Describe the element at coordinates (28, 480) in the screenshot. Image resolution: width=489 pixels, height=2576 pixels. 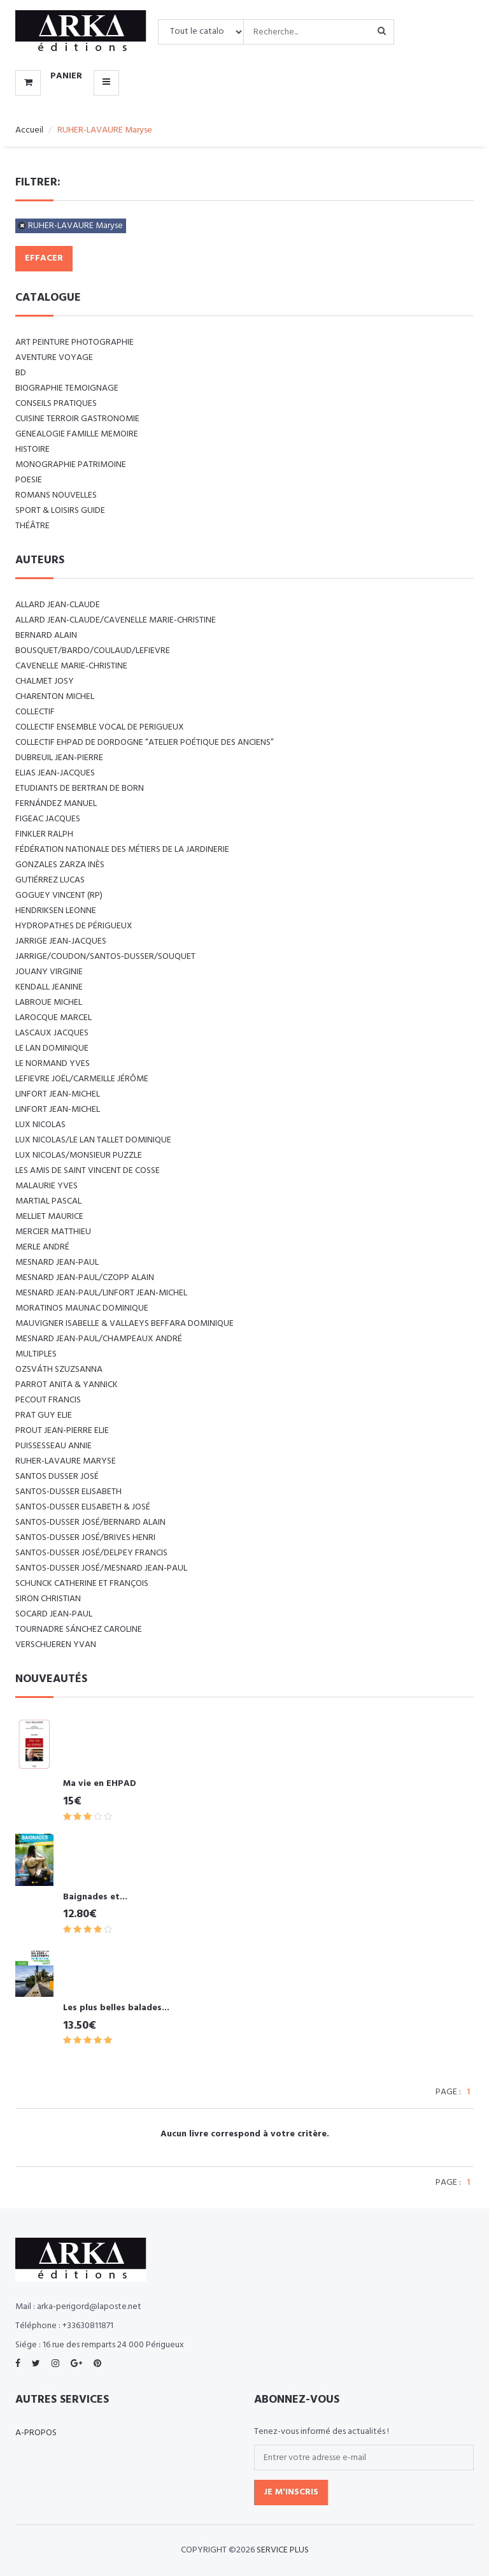
I see `POESIE` at that location.